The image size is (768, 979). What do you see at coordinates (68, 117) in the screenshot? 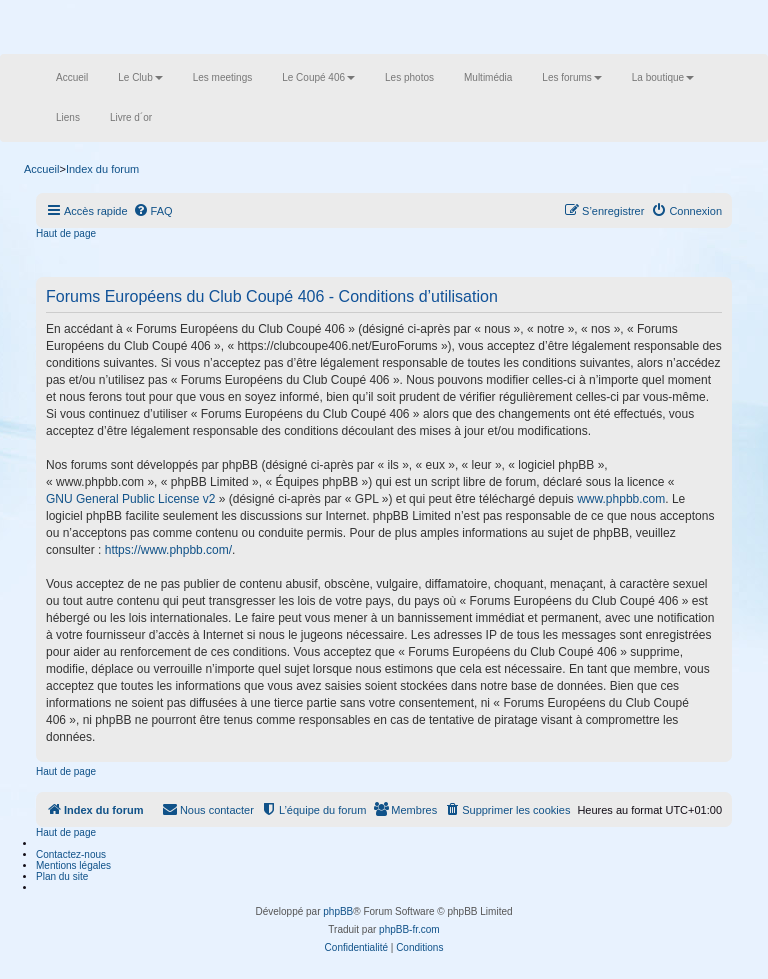
I see `Liens` at bounding box center [68, 117].